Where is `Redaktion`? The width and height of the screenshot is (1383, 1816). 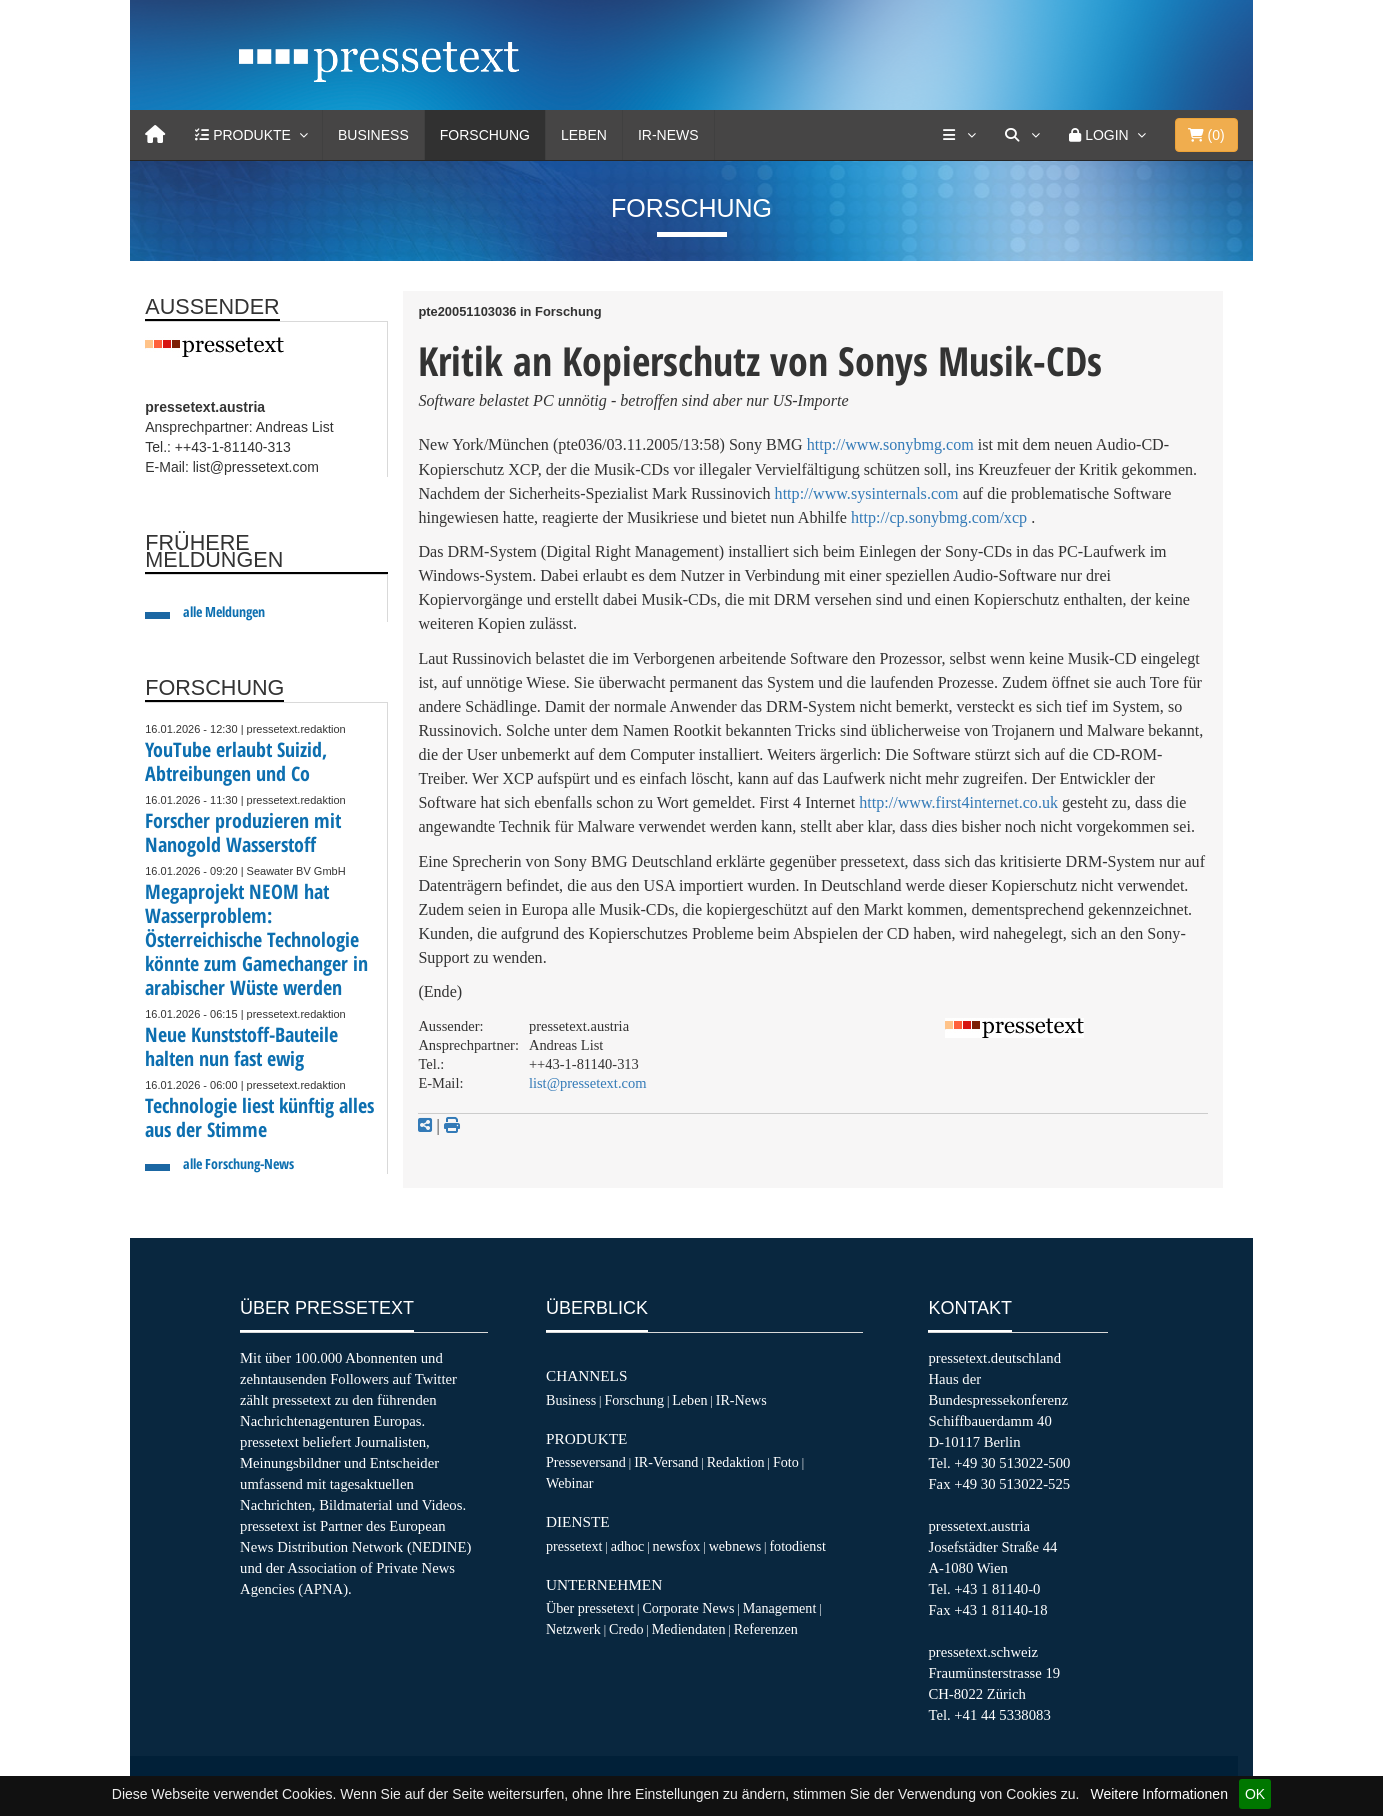
Redaktion is located at coordinates (736, 1462).